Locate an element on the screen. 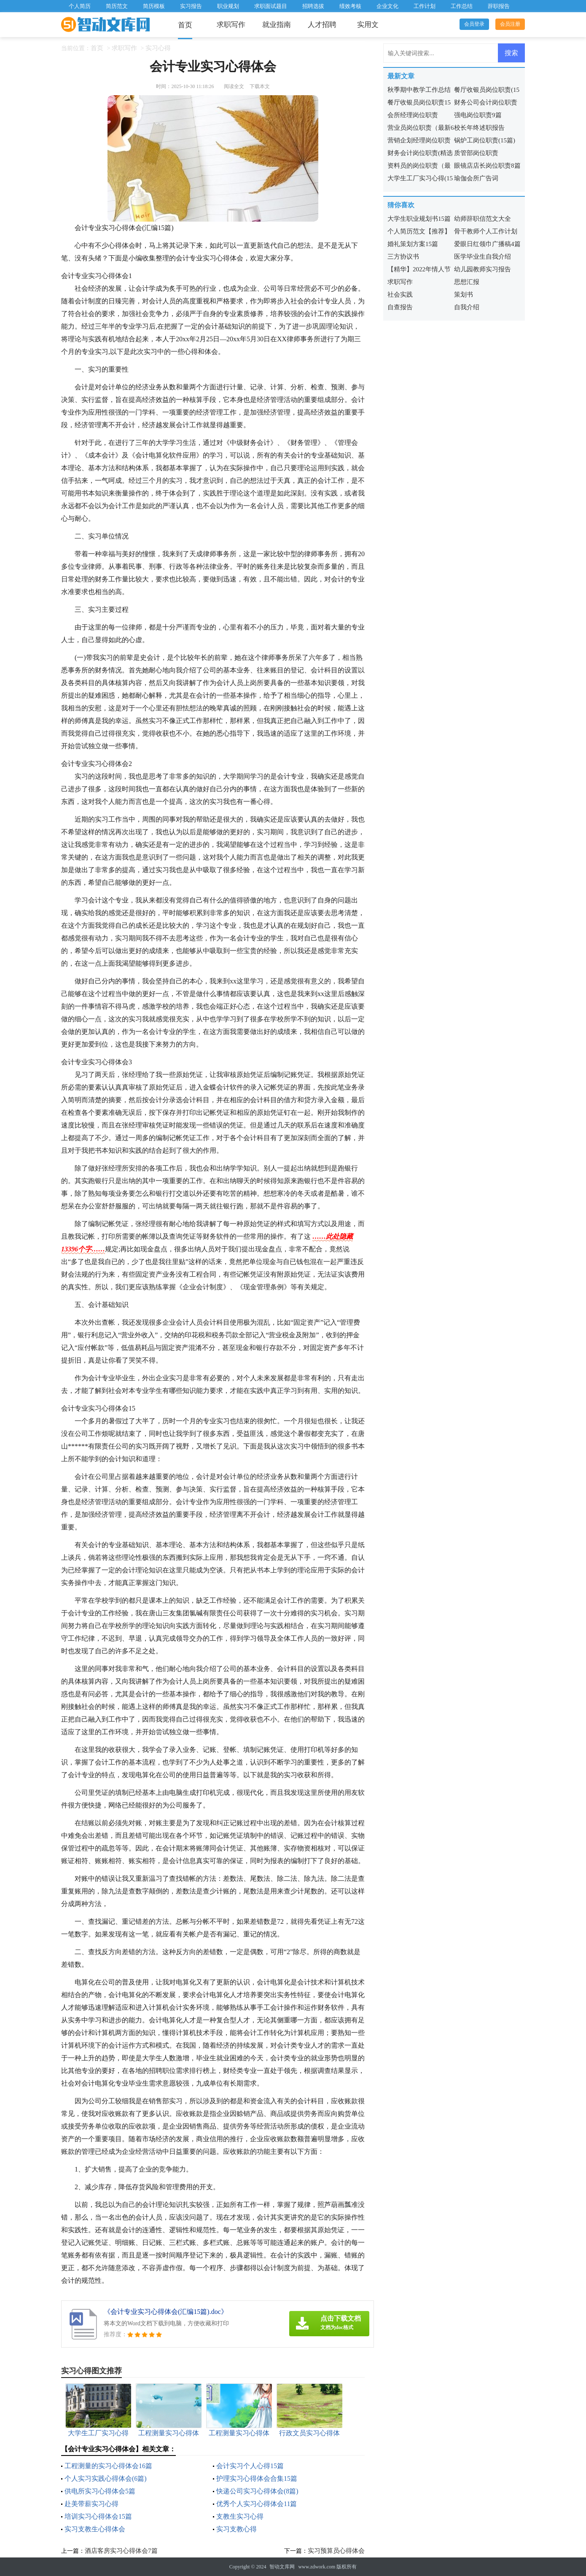 Image resolution: width=586 pixels, height=2576 pixels. 策划书 is located at coordinates (463, 294).